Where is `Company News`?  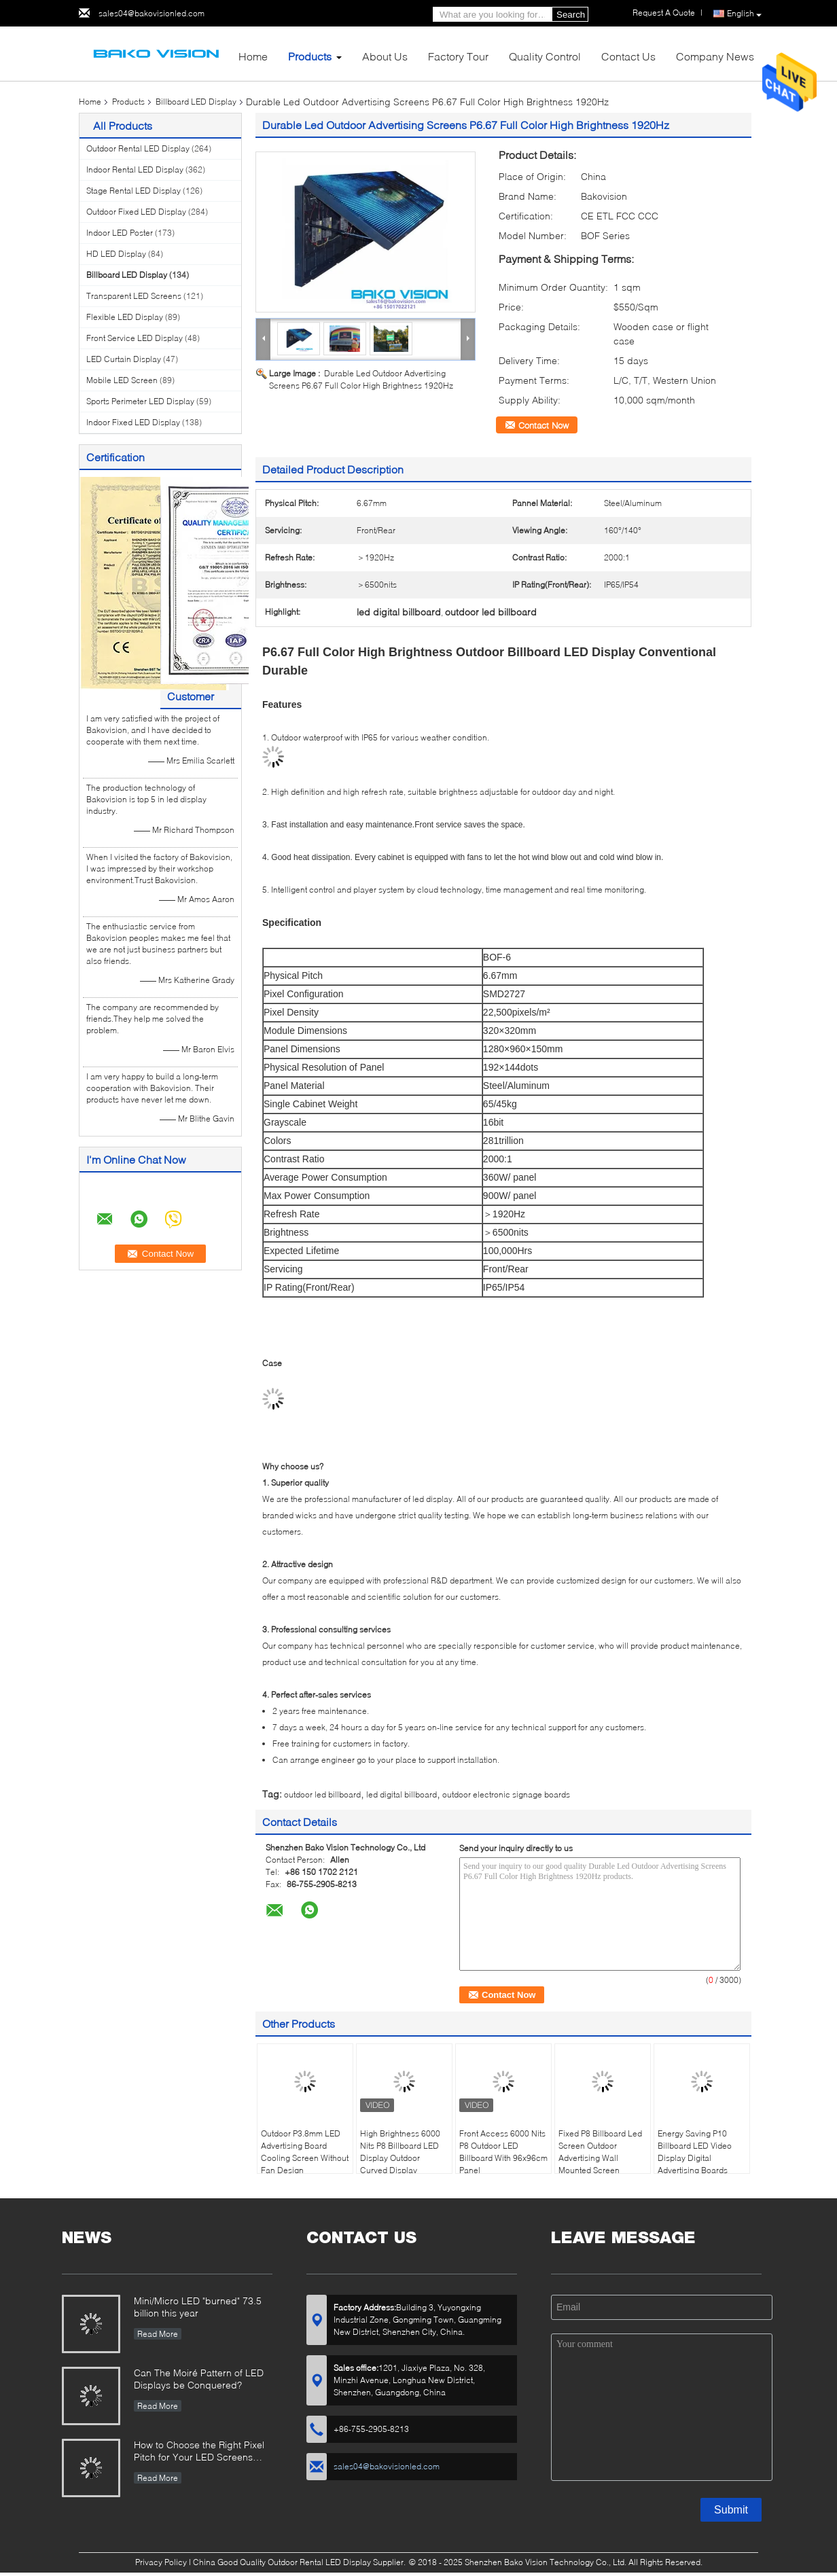
Company News is located at coordinates (715, 56).